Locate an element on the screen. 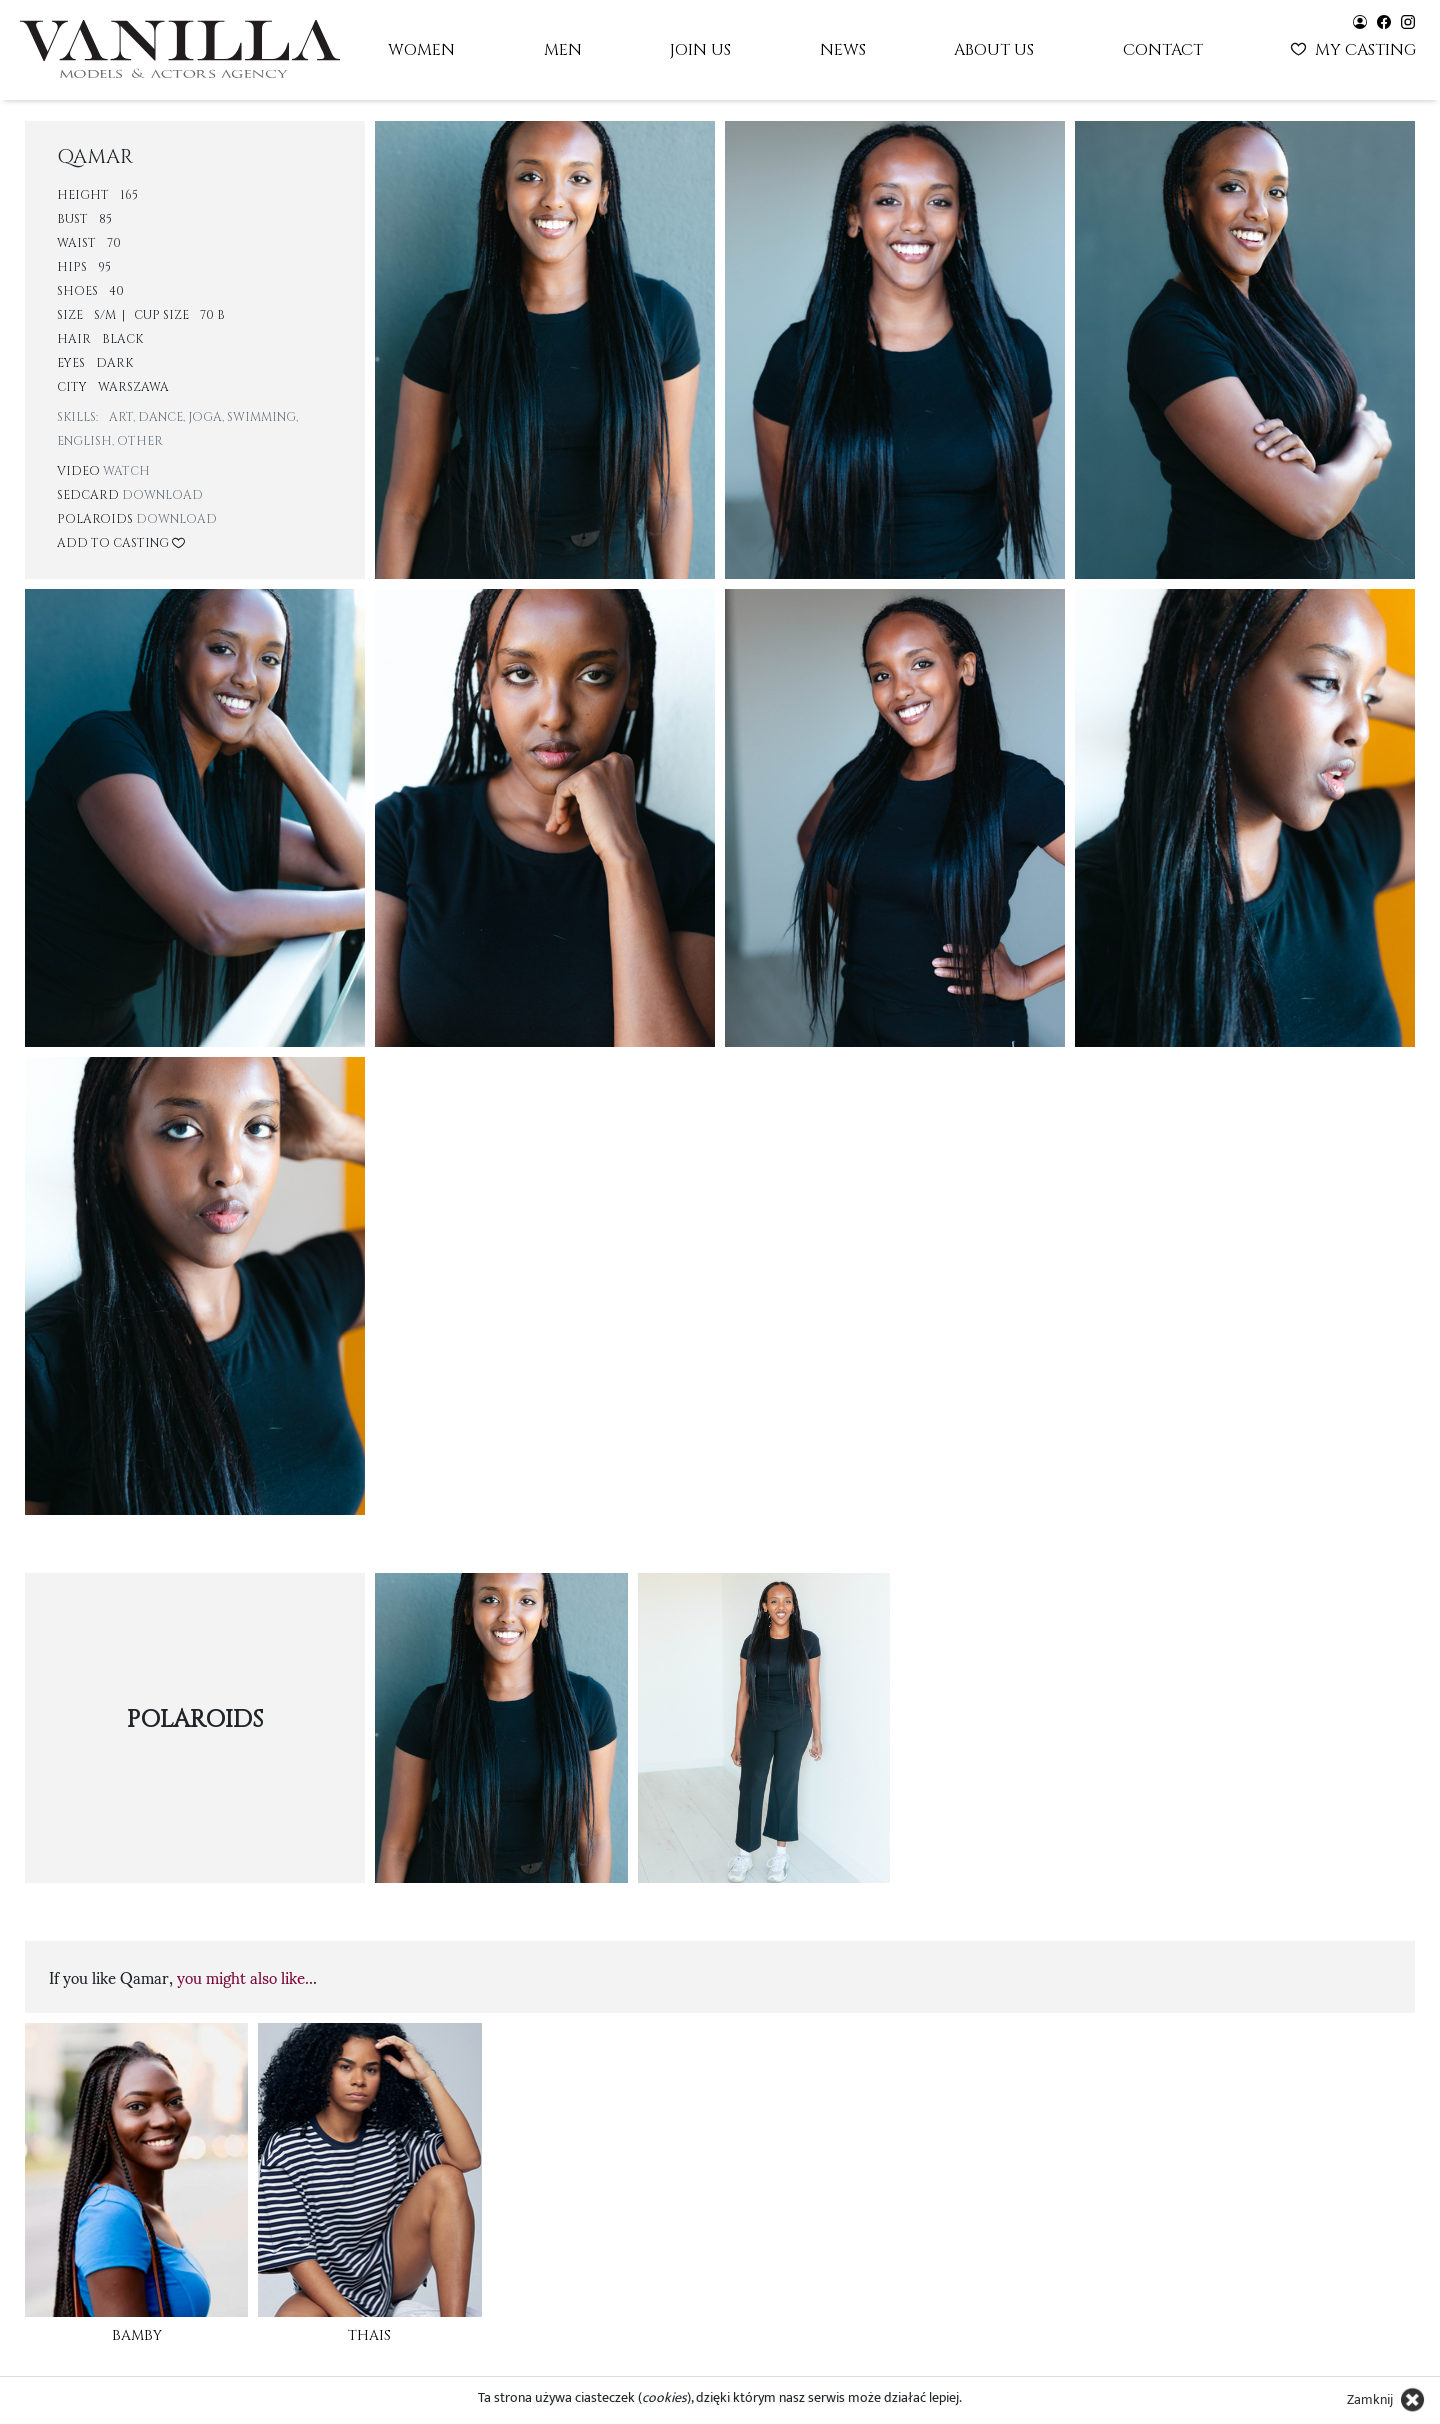 The height and width of the screenshot is (2424, 1440). Zamknij is located at coordinates (1370, 2399).